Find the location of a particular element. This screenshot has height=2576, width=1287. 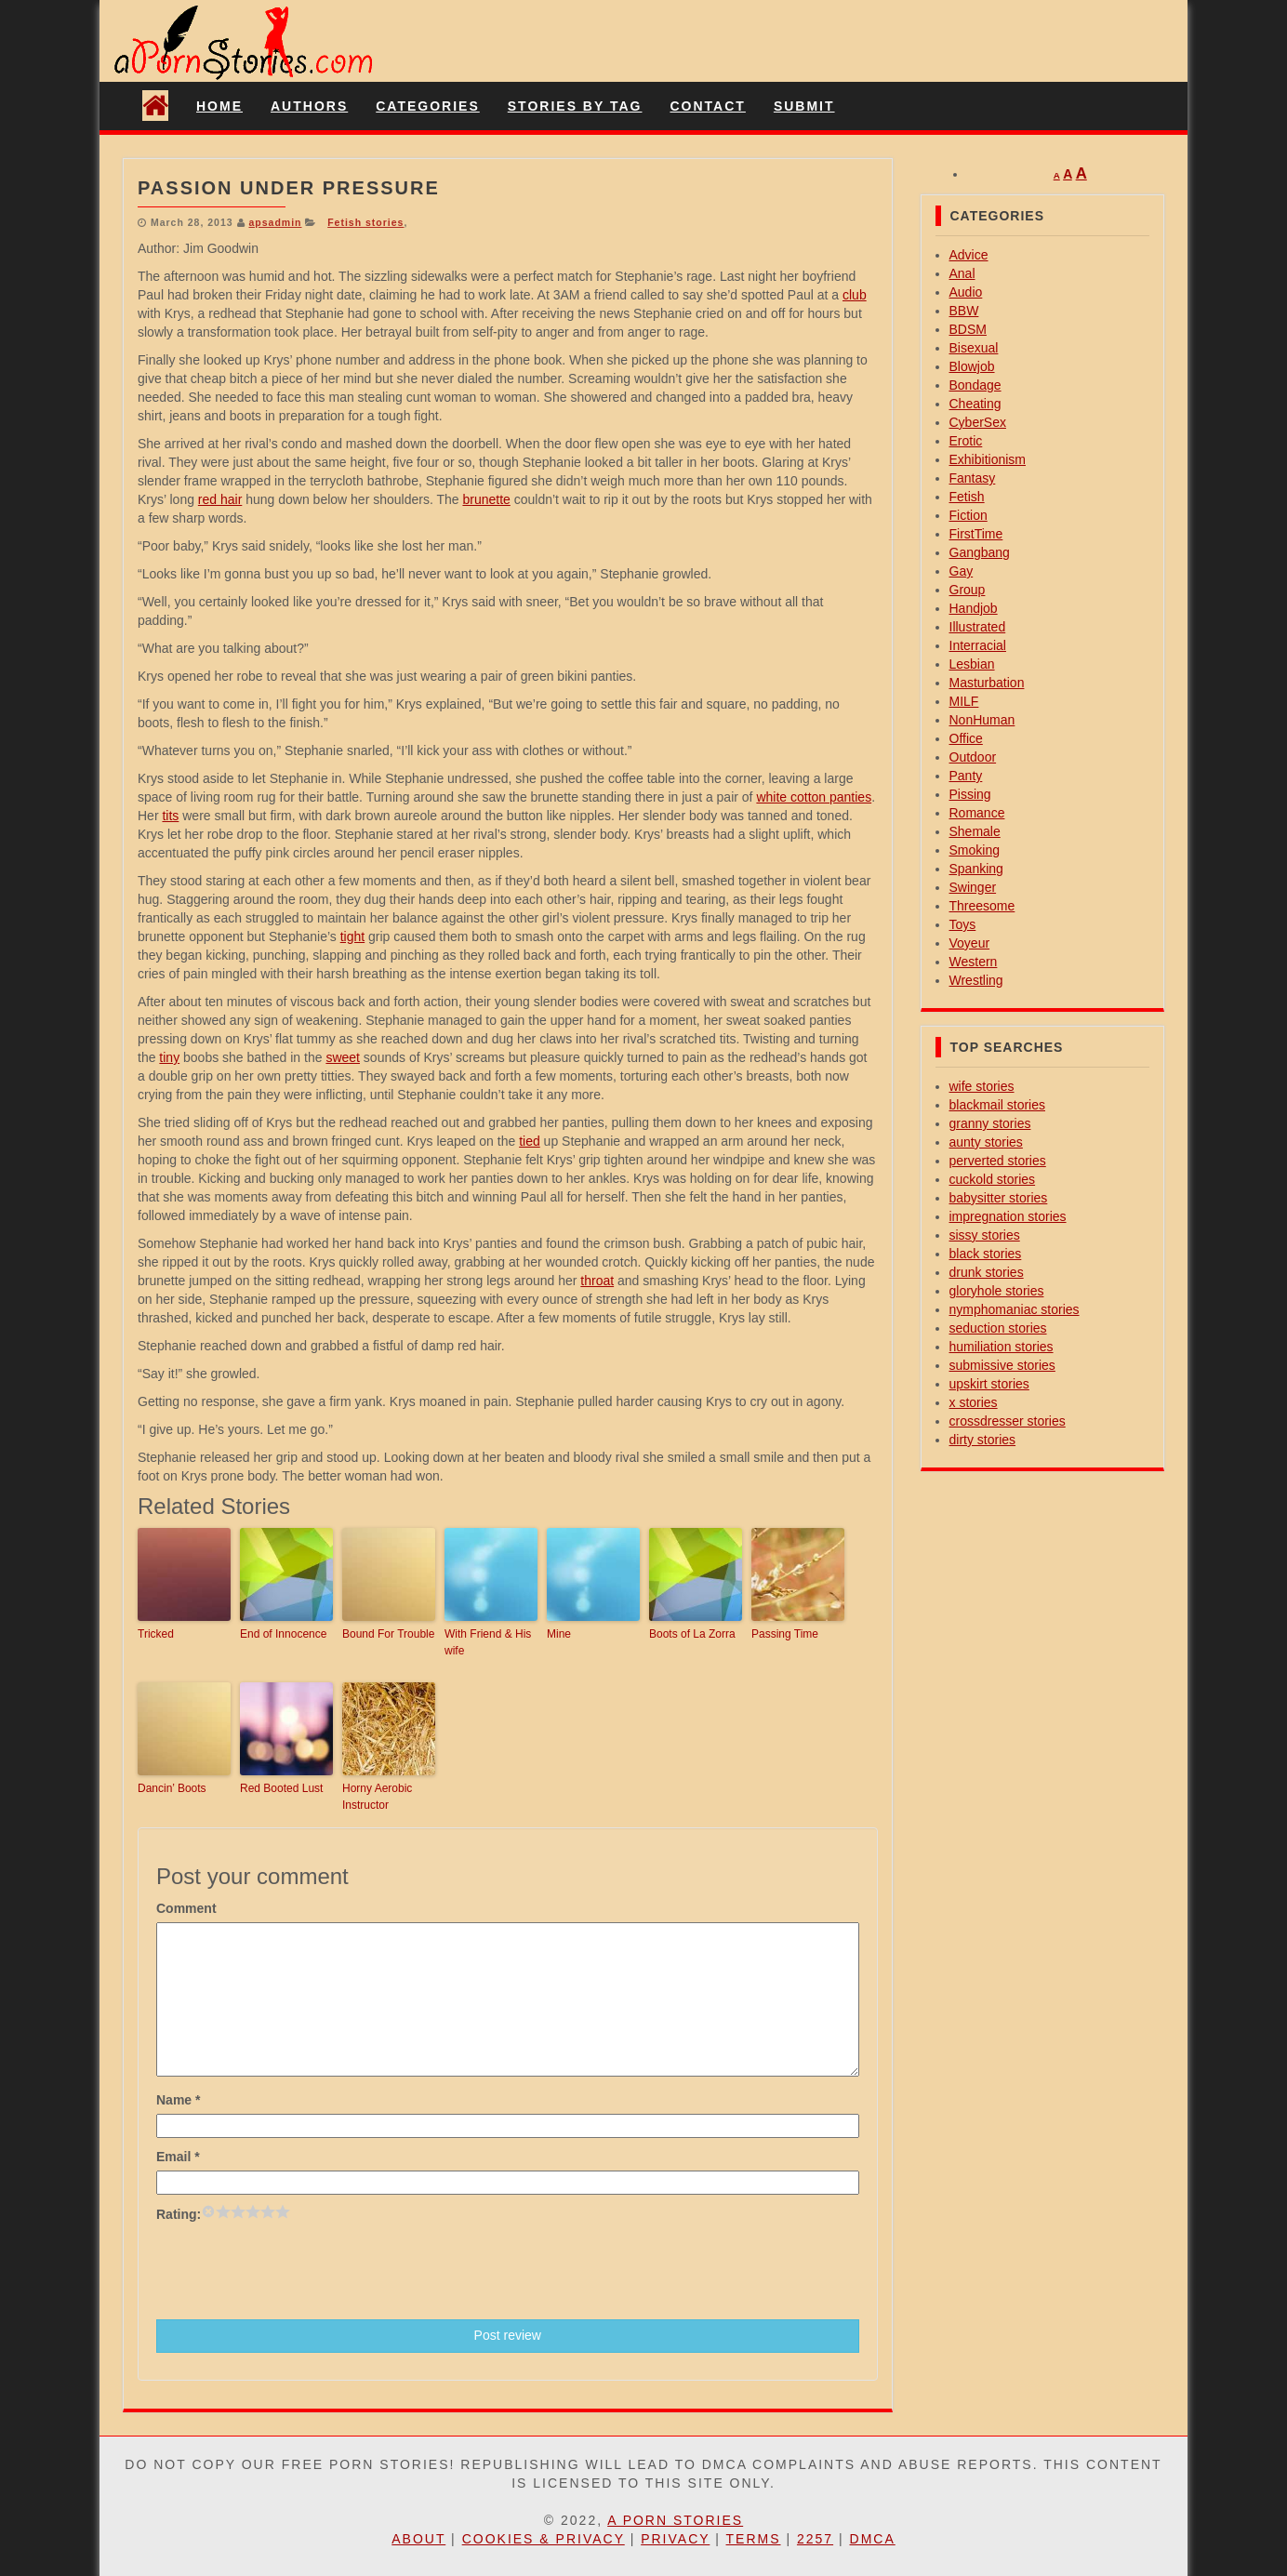

dirty stories is located at coordinates (982, 1439).